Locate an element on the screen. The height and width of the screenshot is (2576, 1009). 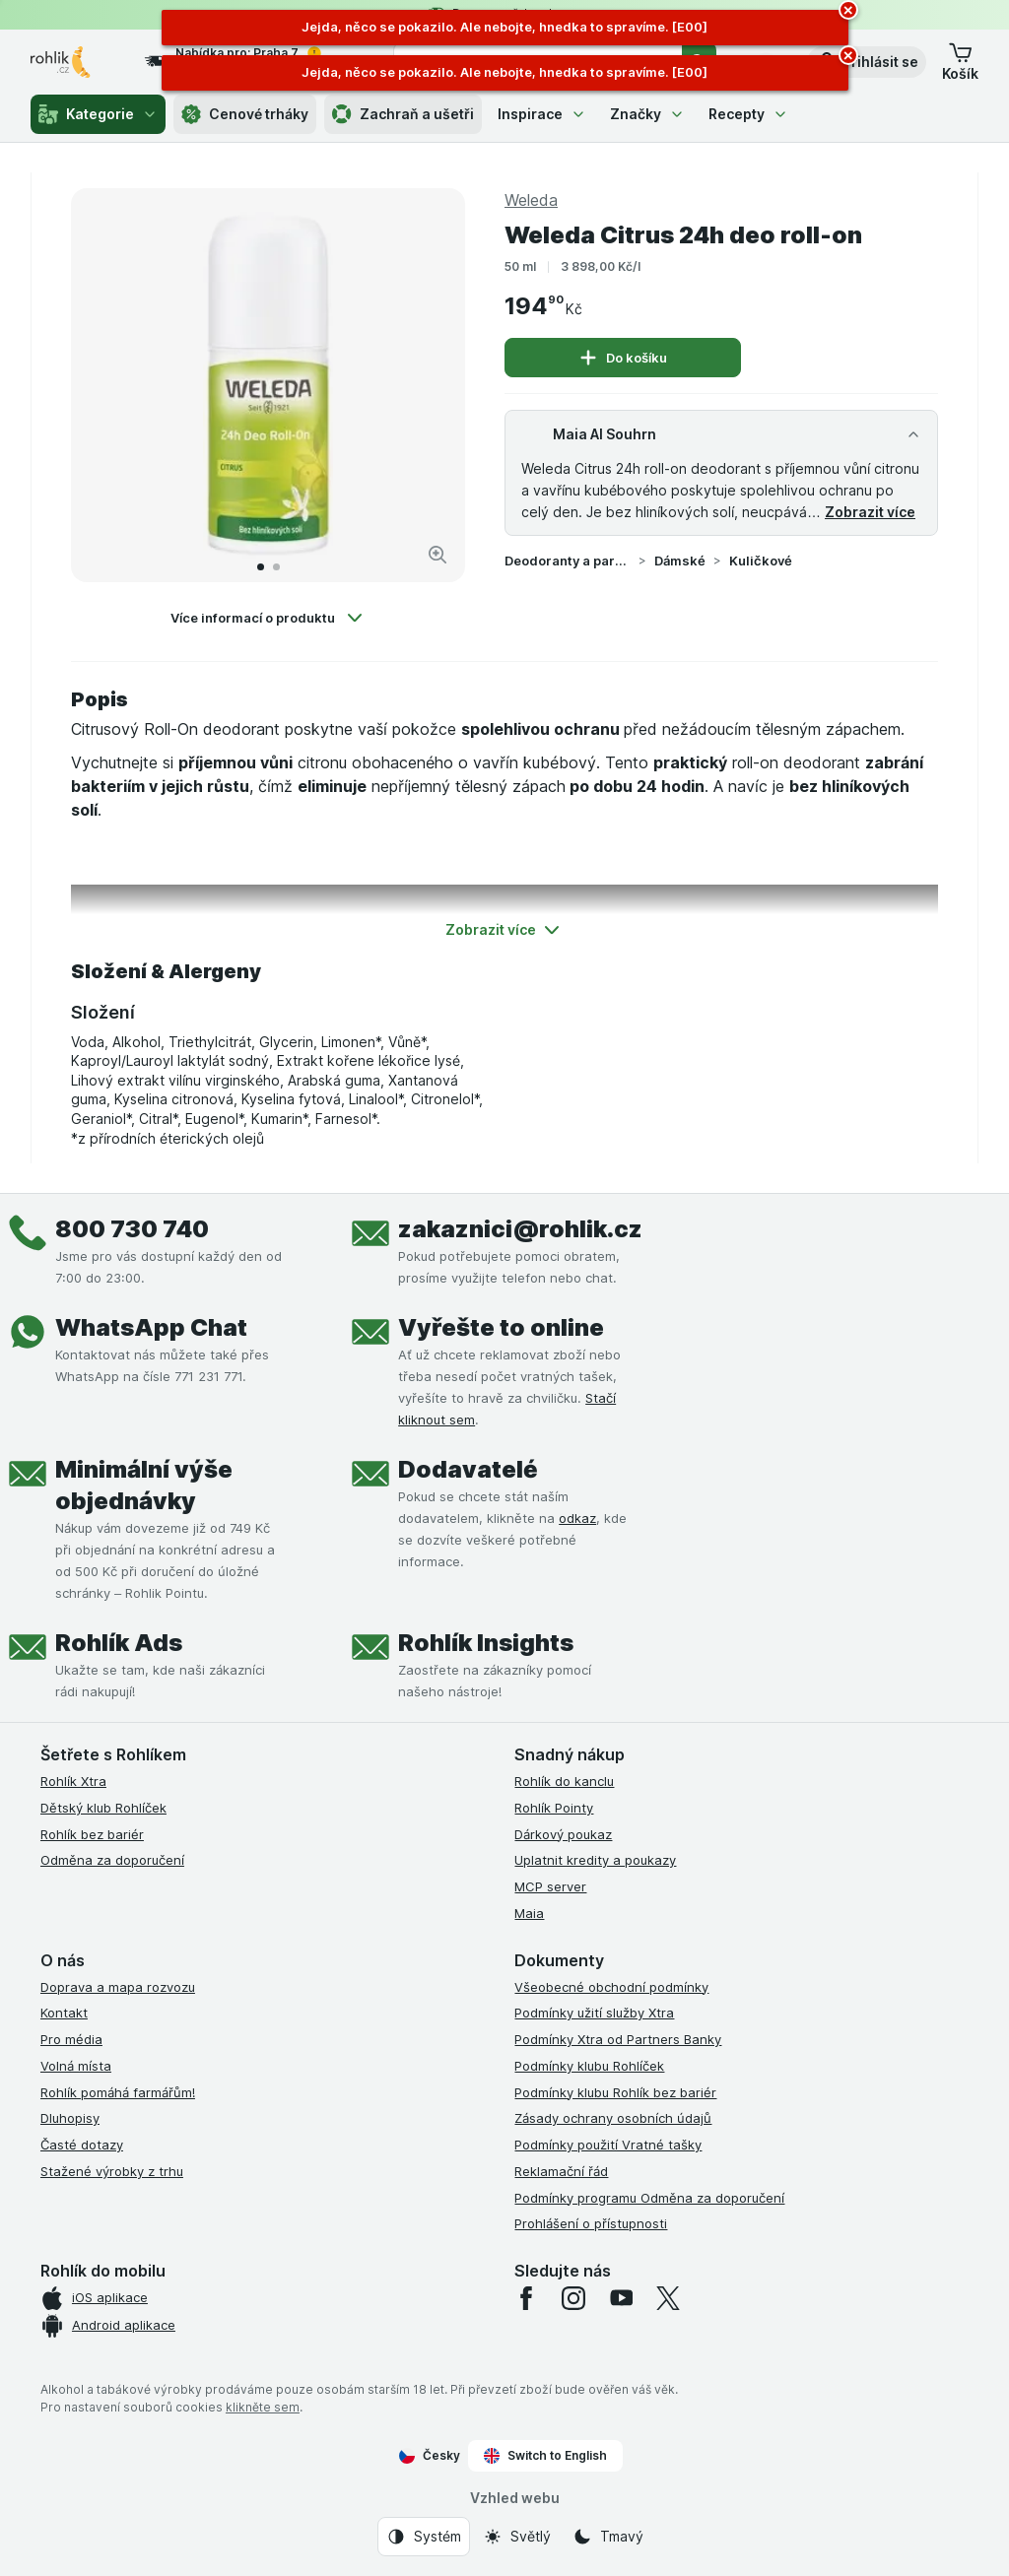
Deodoranty a parfémy is located at coordinates (567, 560).